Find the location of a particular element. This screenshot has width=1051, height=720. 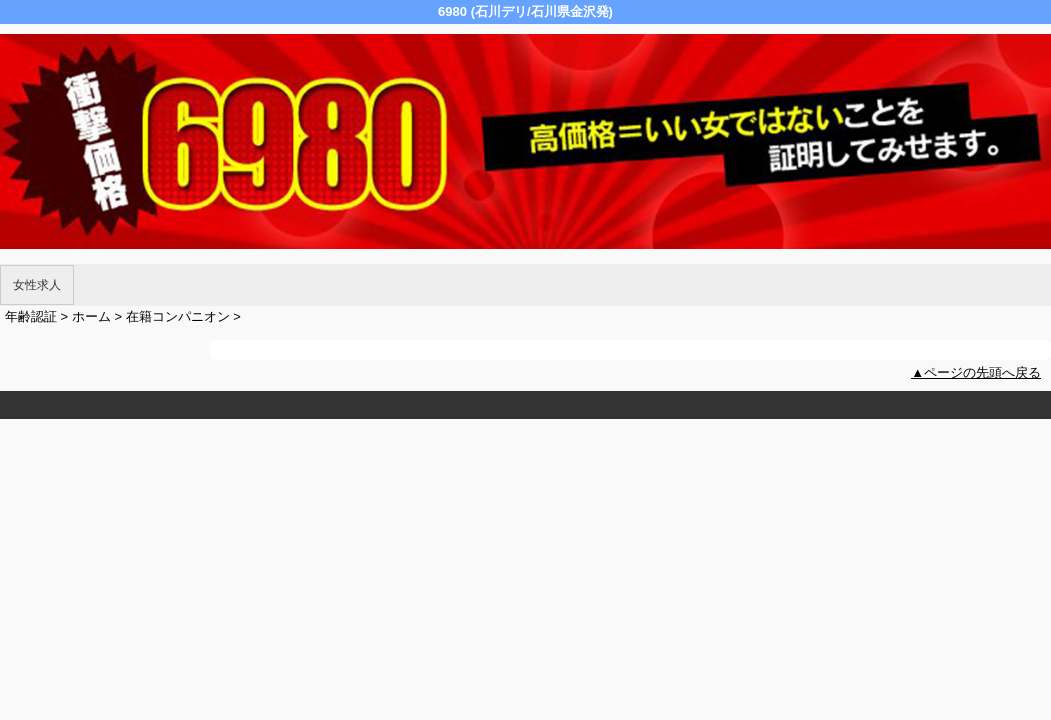

ホーム is located at coordinates (91, 316).